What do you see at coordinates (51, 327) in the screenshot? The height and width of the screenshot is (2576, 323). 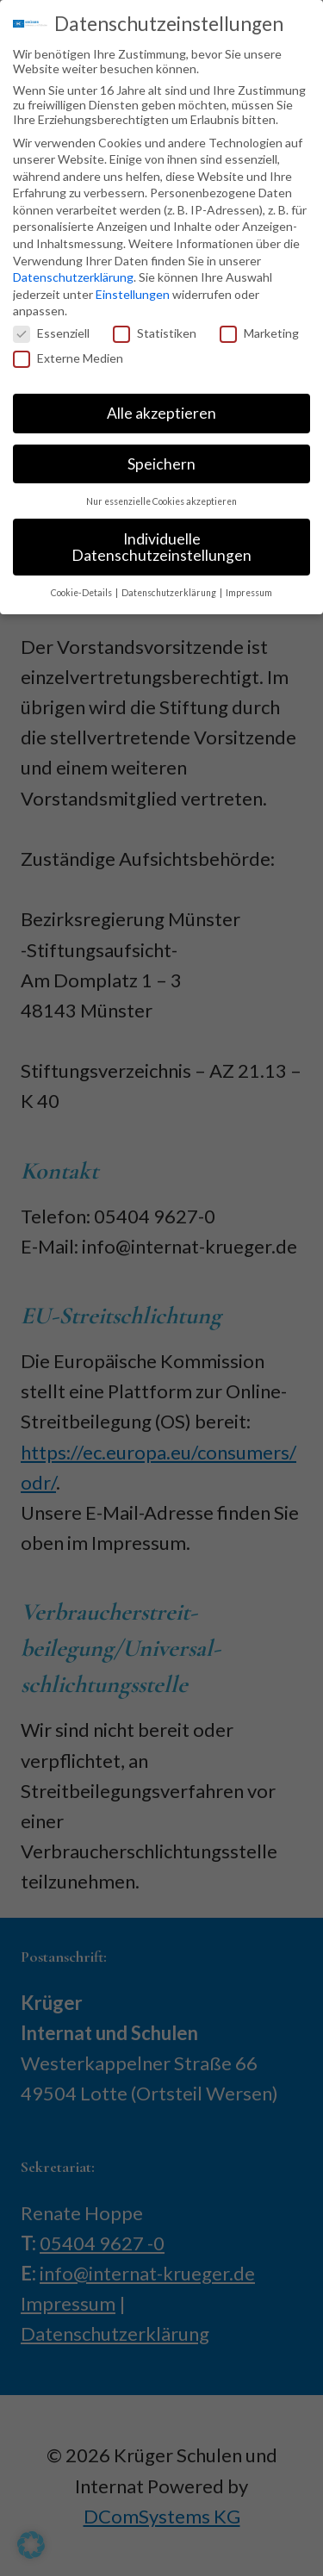 I see `Essenziell` at bounding box center [51, 327].